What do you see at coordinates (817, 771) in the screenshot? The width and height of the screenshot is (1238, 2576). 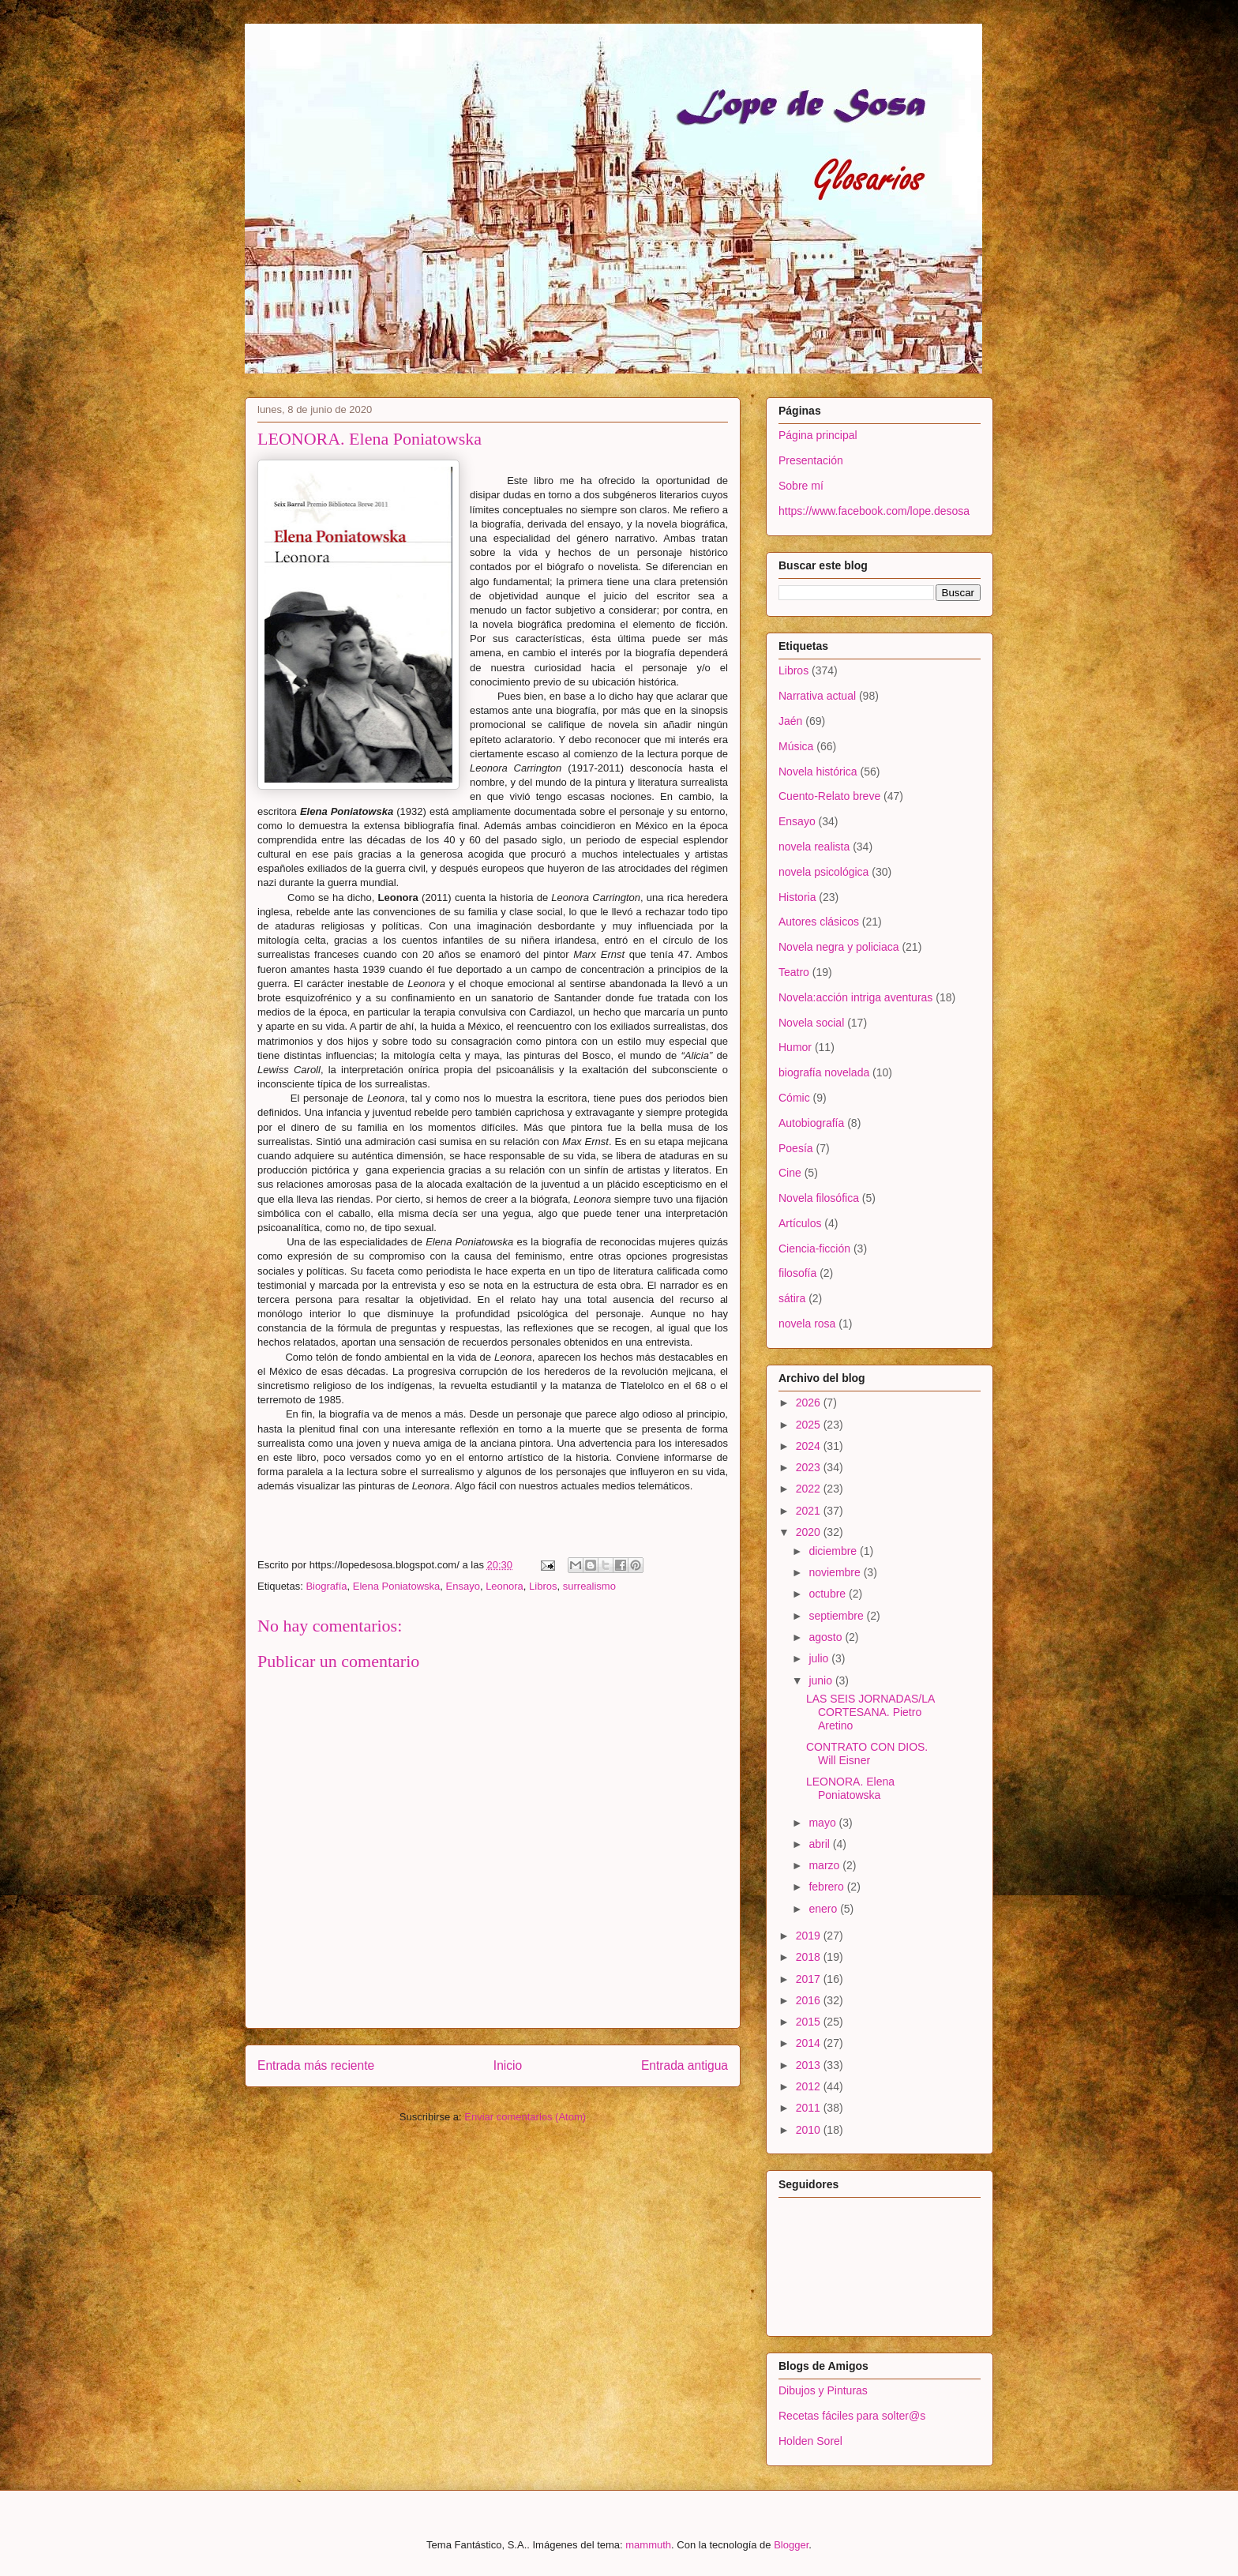 I see `Novela histórica` at bounding box center [817, 771].